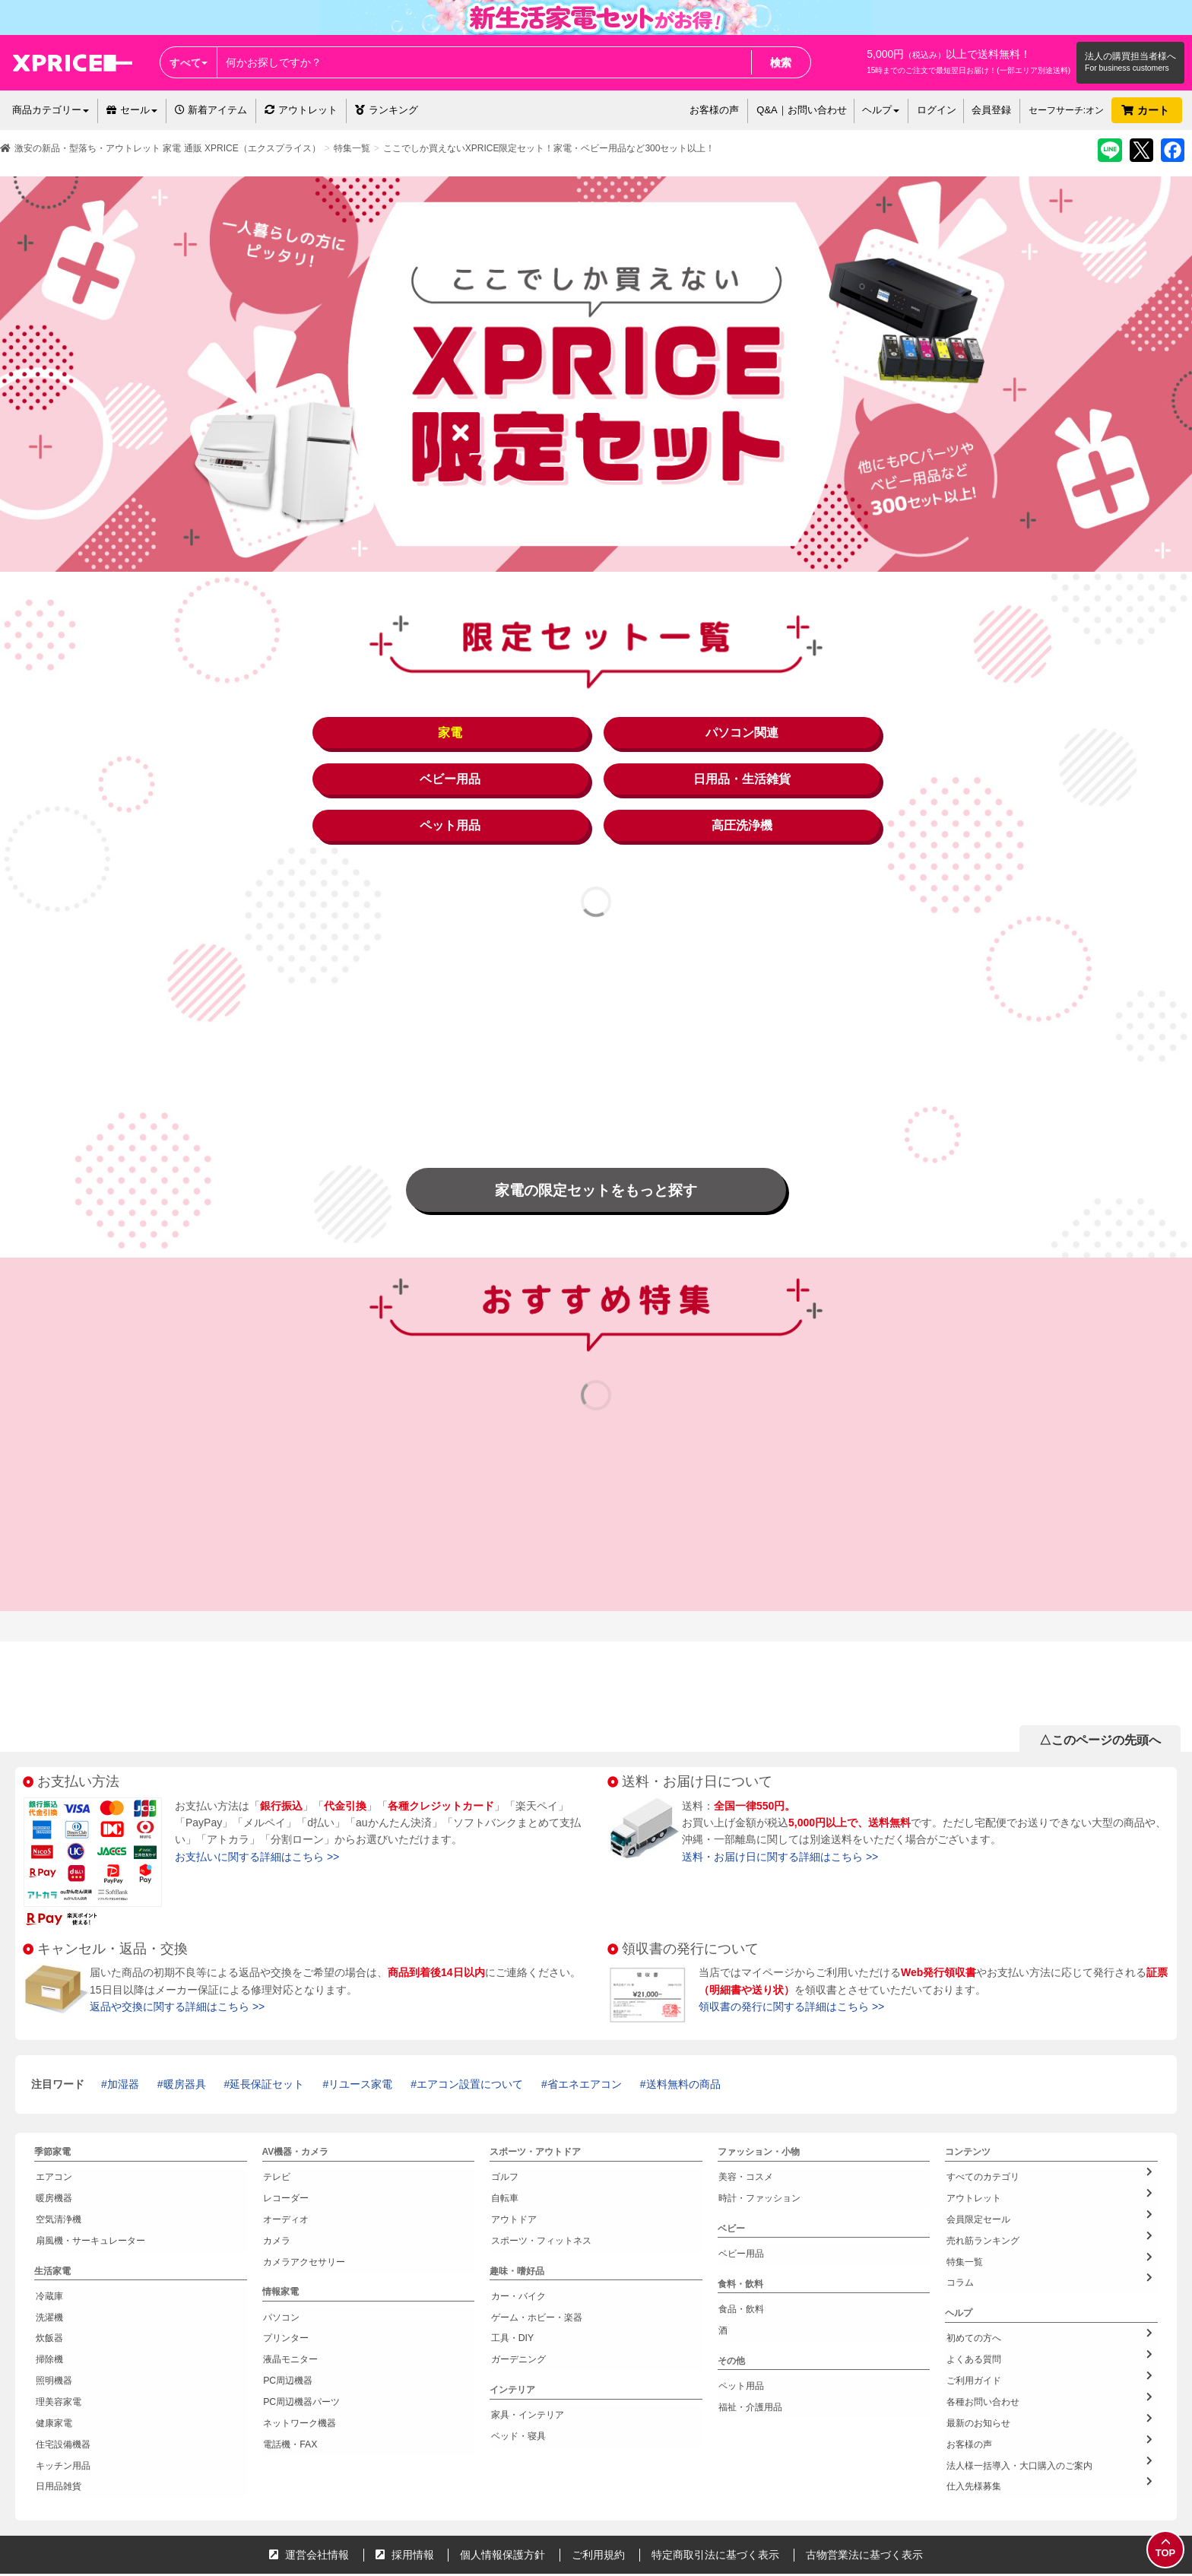 The image size is (1192, 2576). I want to click on 法人様一括導入・大口購入のご案内, so click(1049, 2373).